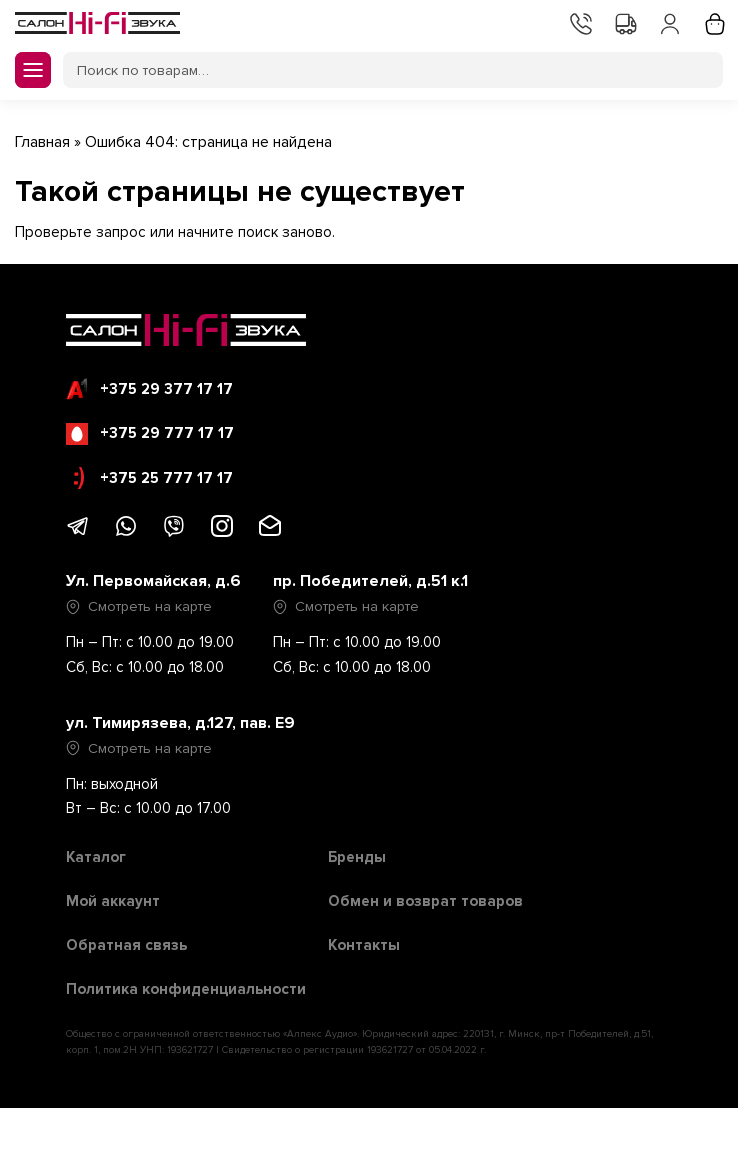  What do you see at coordinates (42, 142) in the screenshot?
I see `Главная` at bounding box center [42, 142].